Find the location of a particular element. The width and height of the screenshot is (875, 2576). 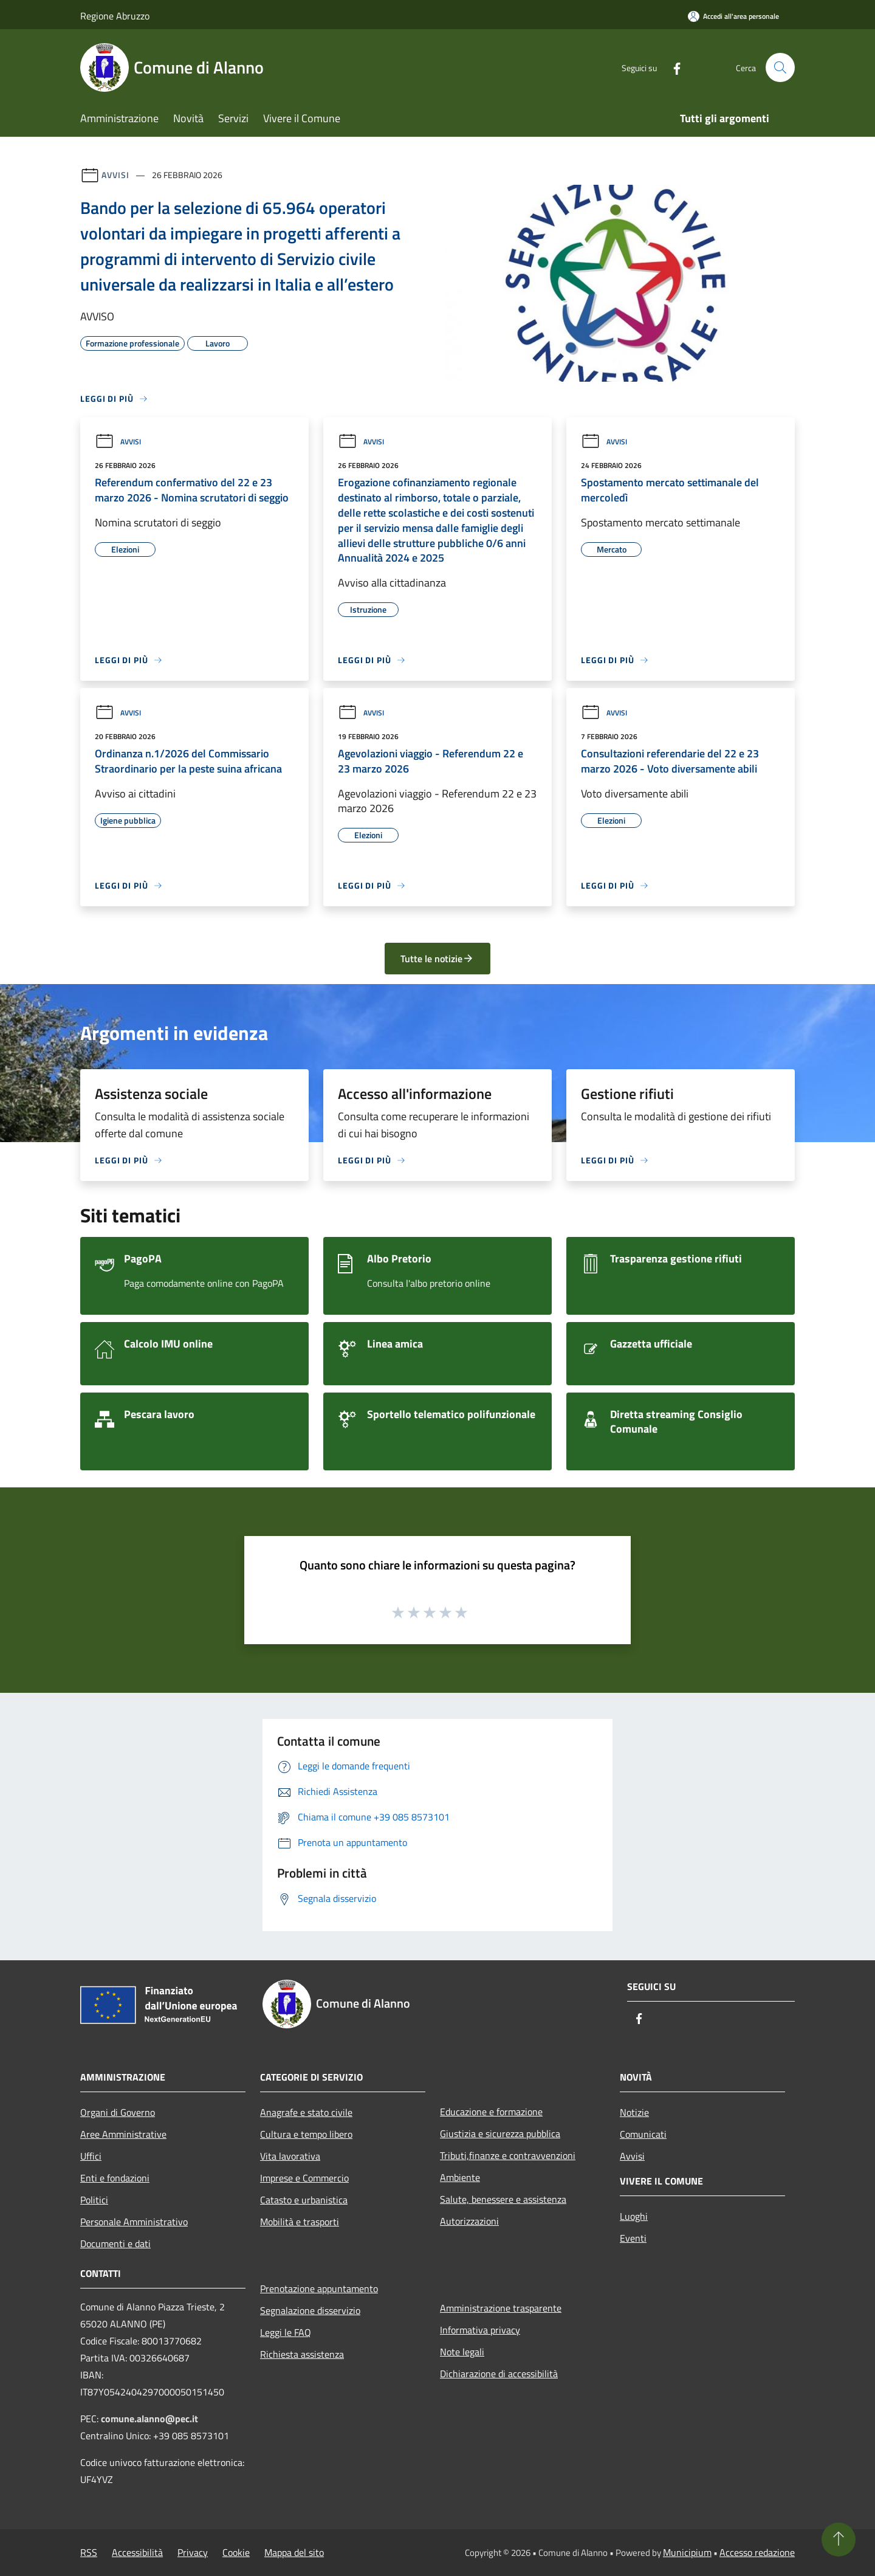

Regione Abruzzo is located at coordinates (114, 16).